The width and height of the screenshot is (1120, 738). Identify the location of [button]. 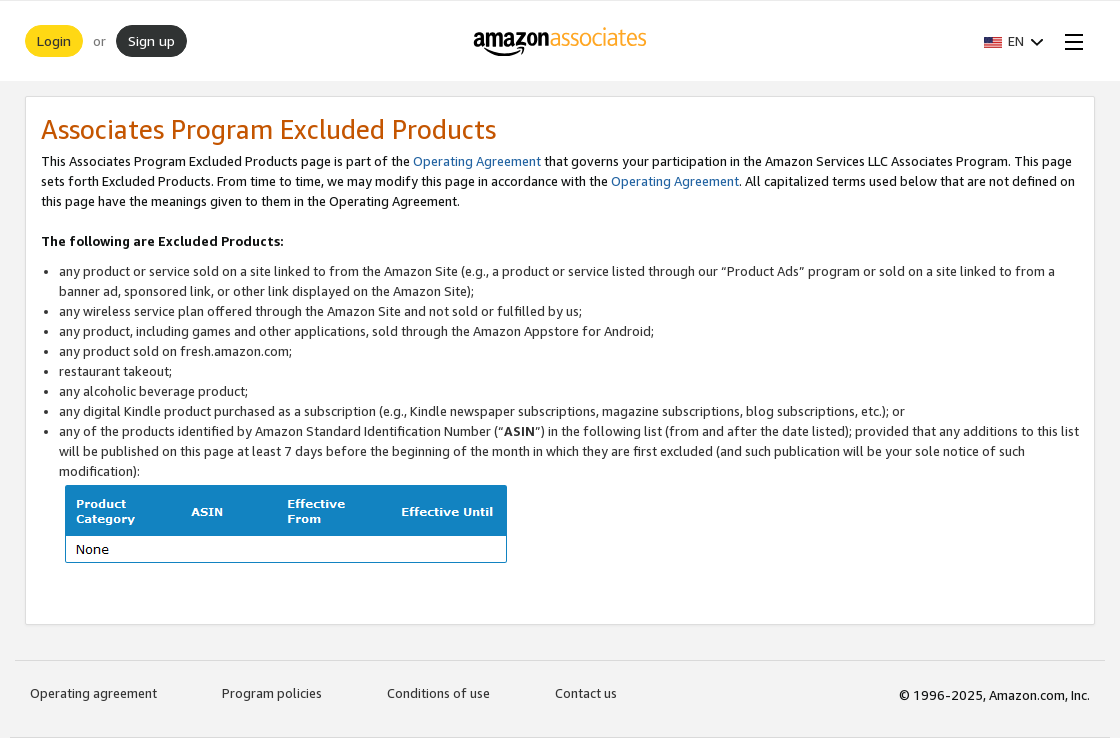
(1014, 41).